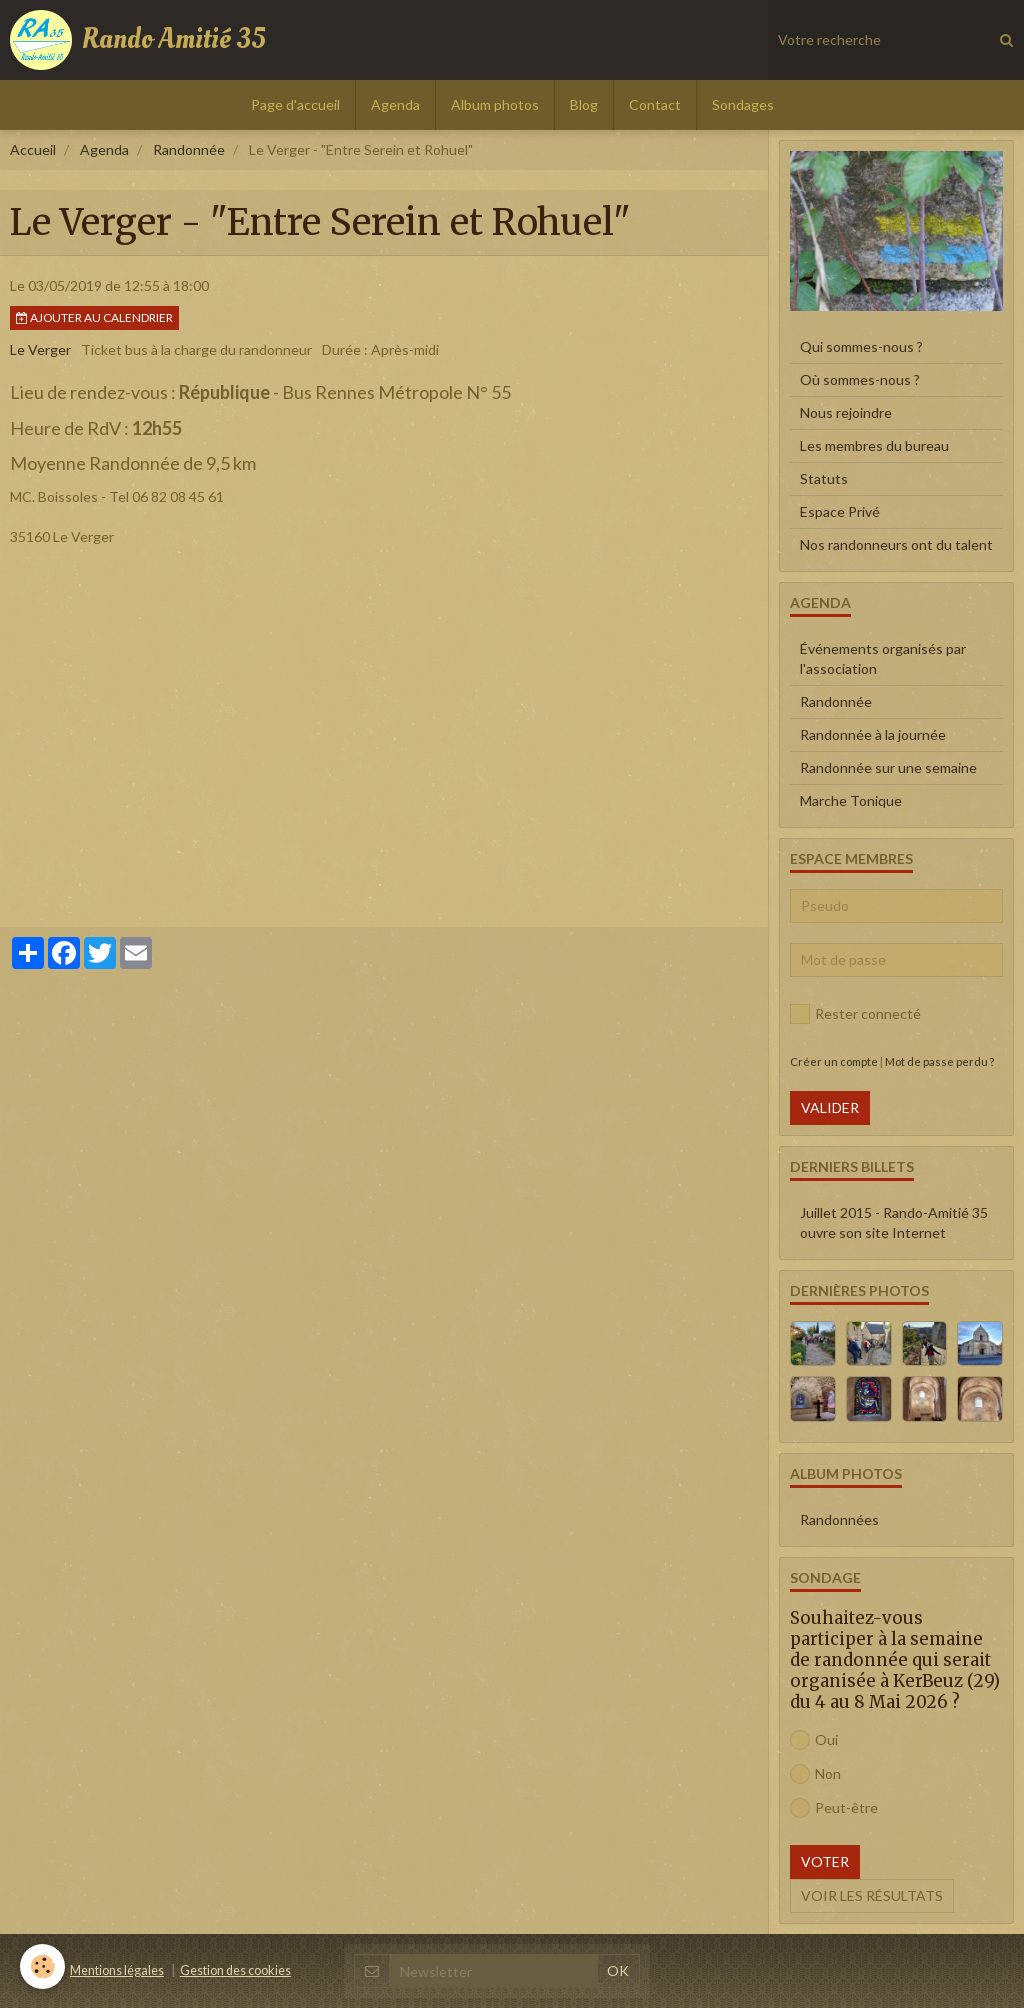 The width and height of the screenshot is (1024, 2008). I want to click on Statuts, so click(824, 478).